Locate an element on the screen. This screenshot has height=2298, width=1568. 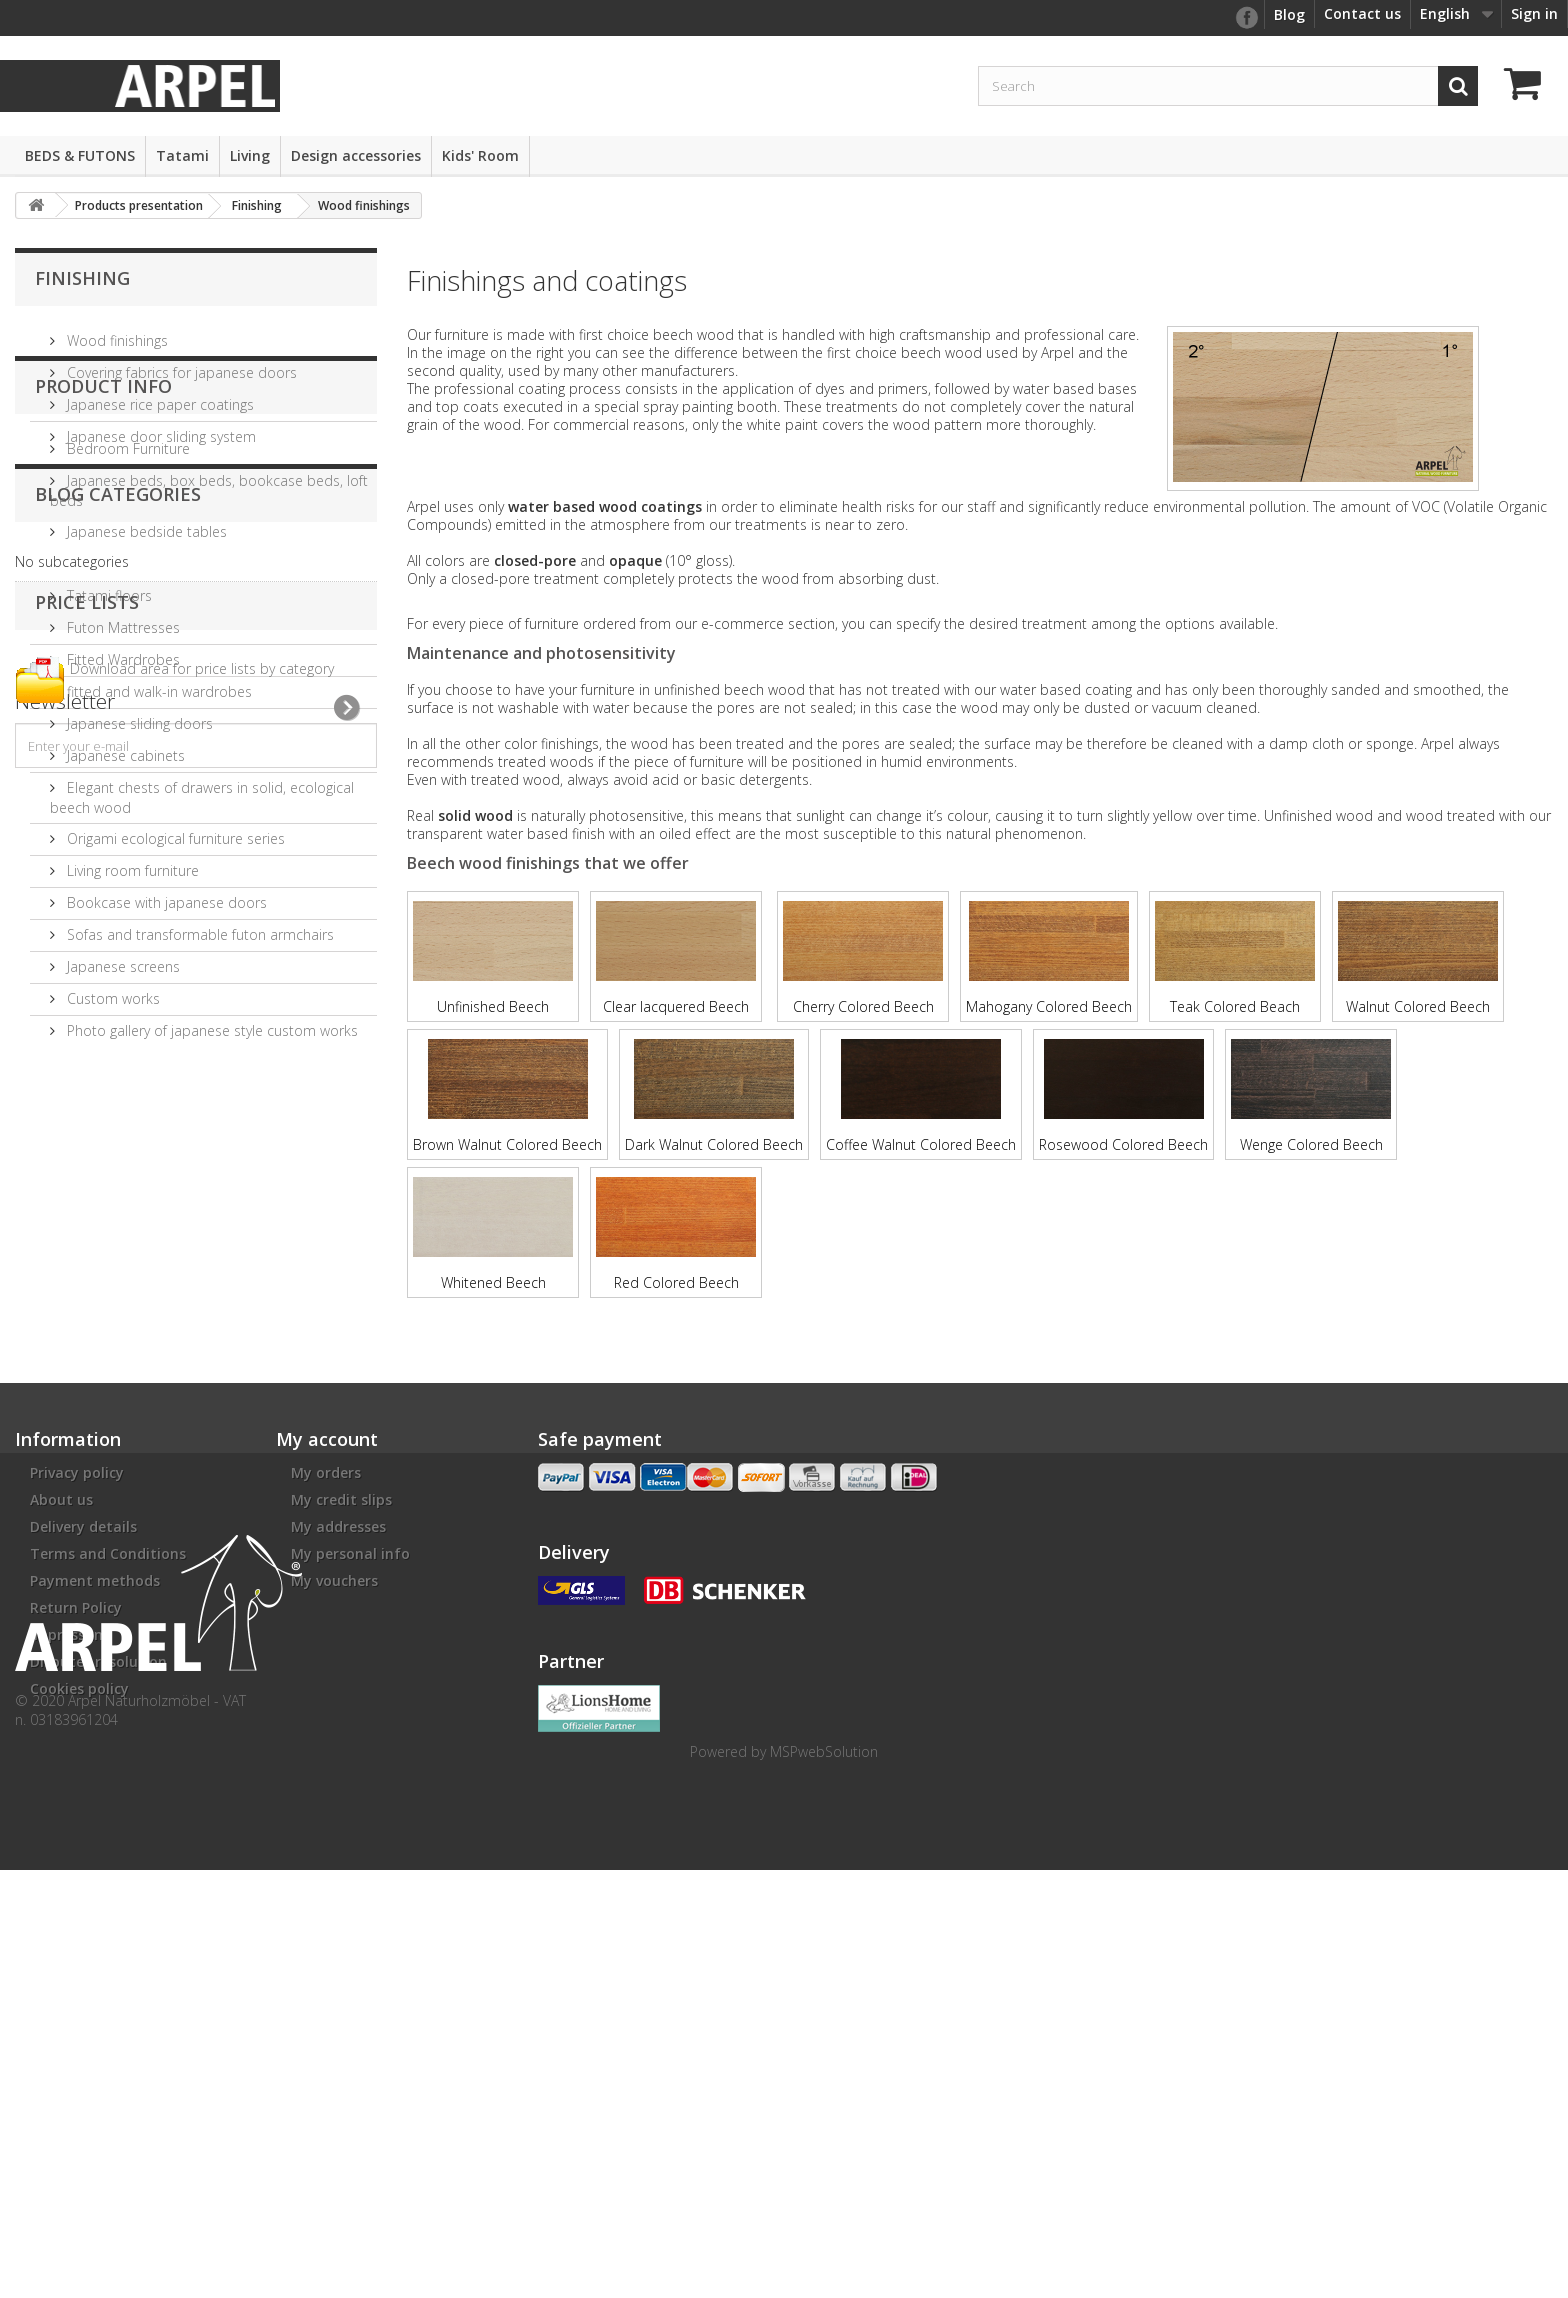
facebook is located at coordinates (1246, 18).